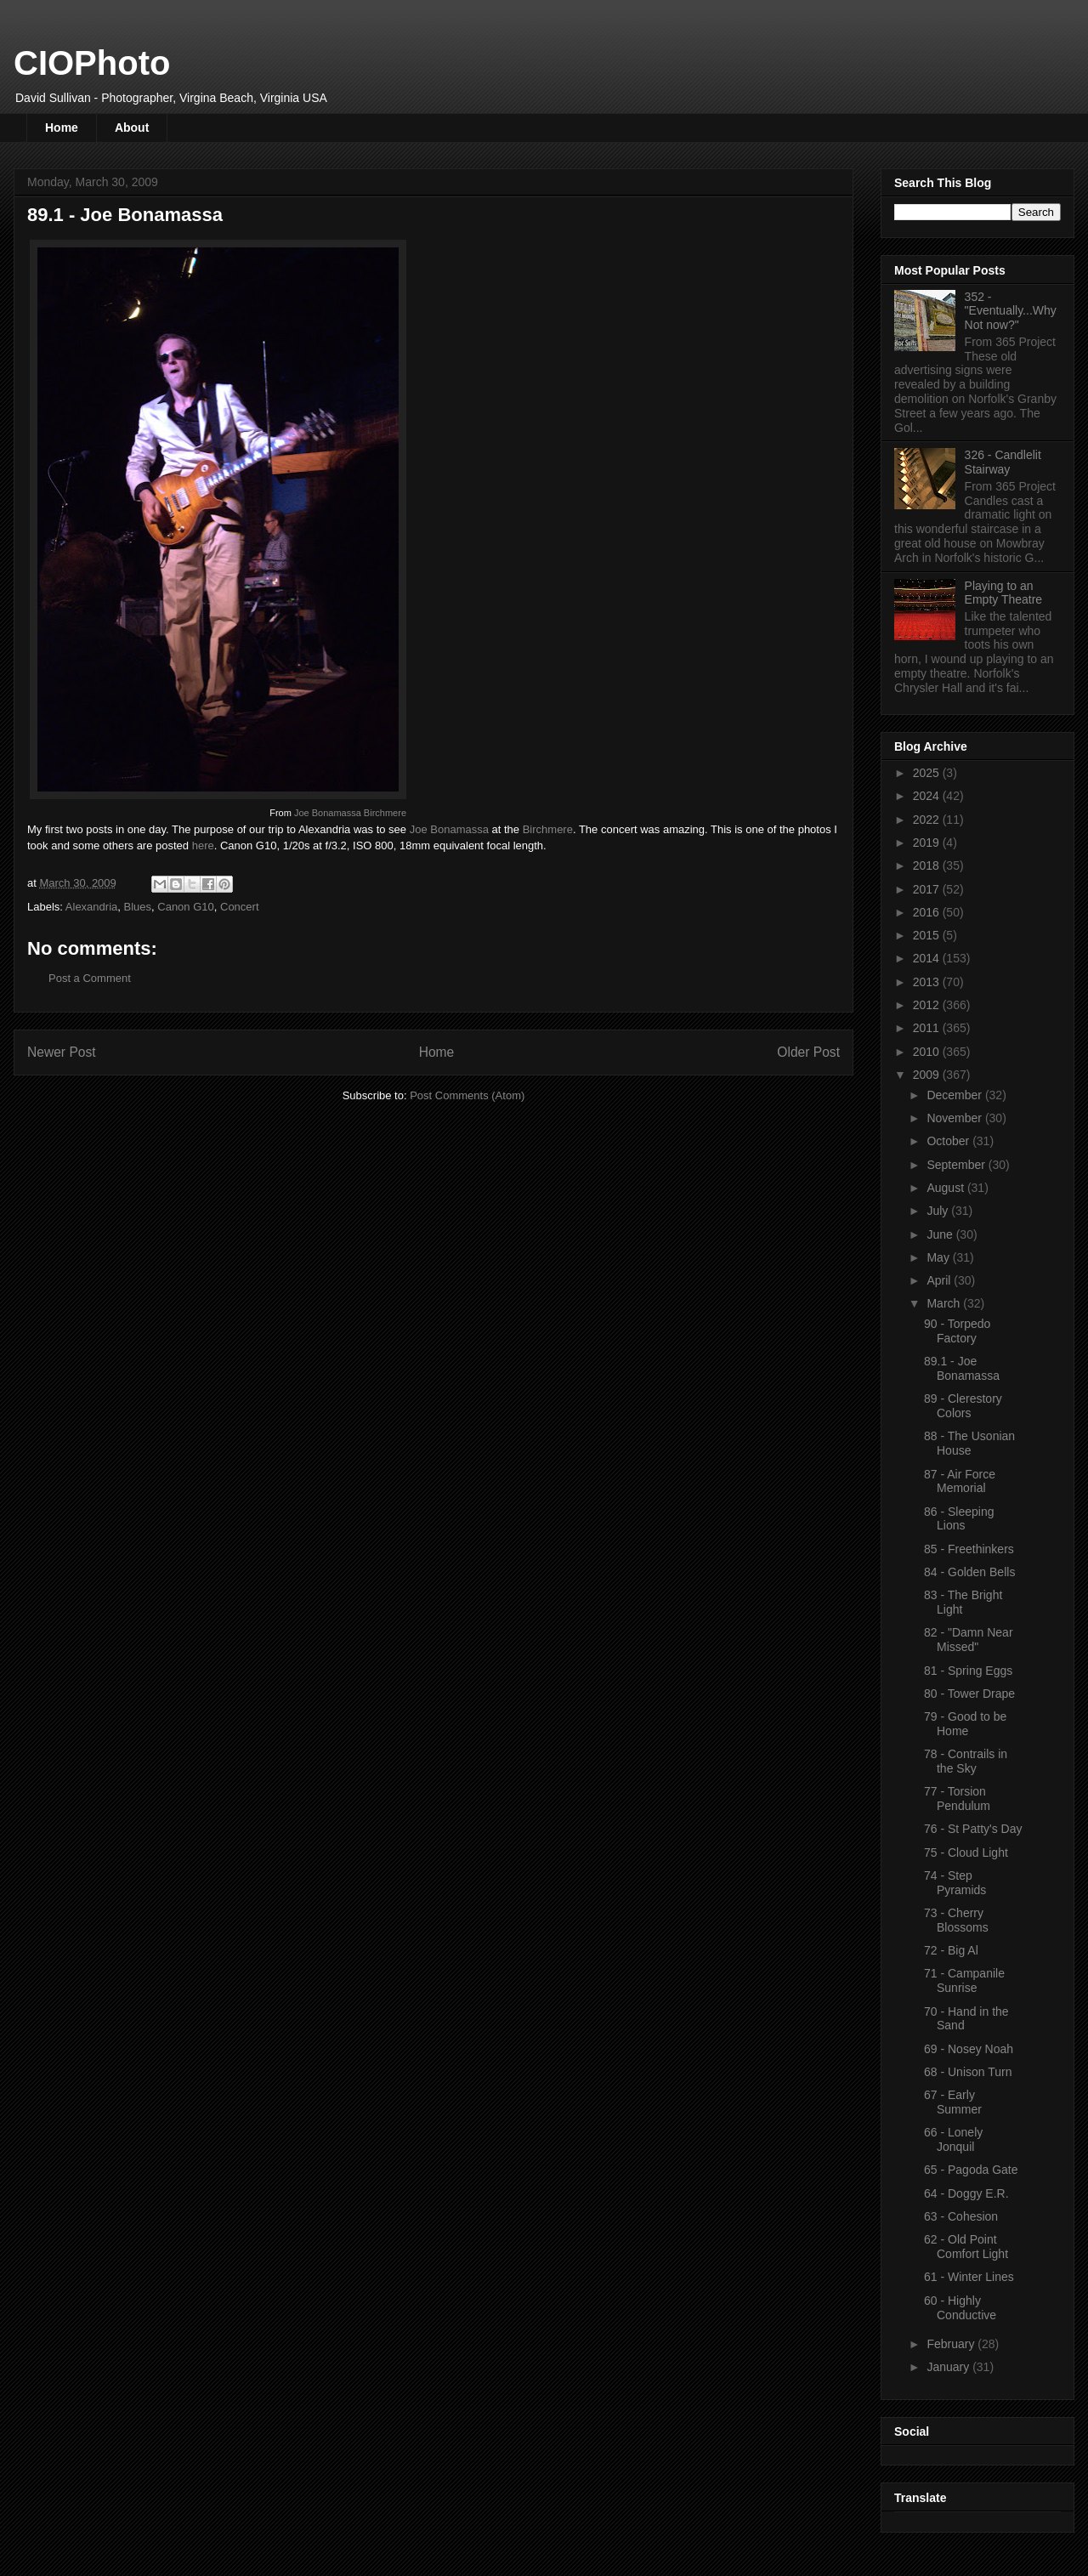 The image size is (1088, 2576). I want to click on Joe Bonamassa Birchmere, so click(350, 813).